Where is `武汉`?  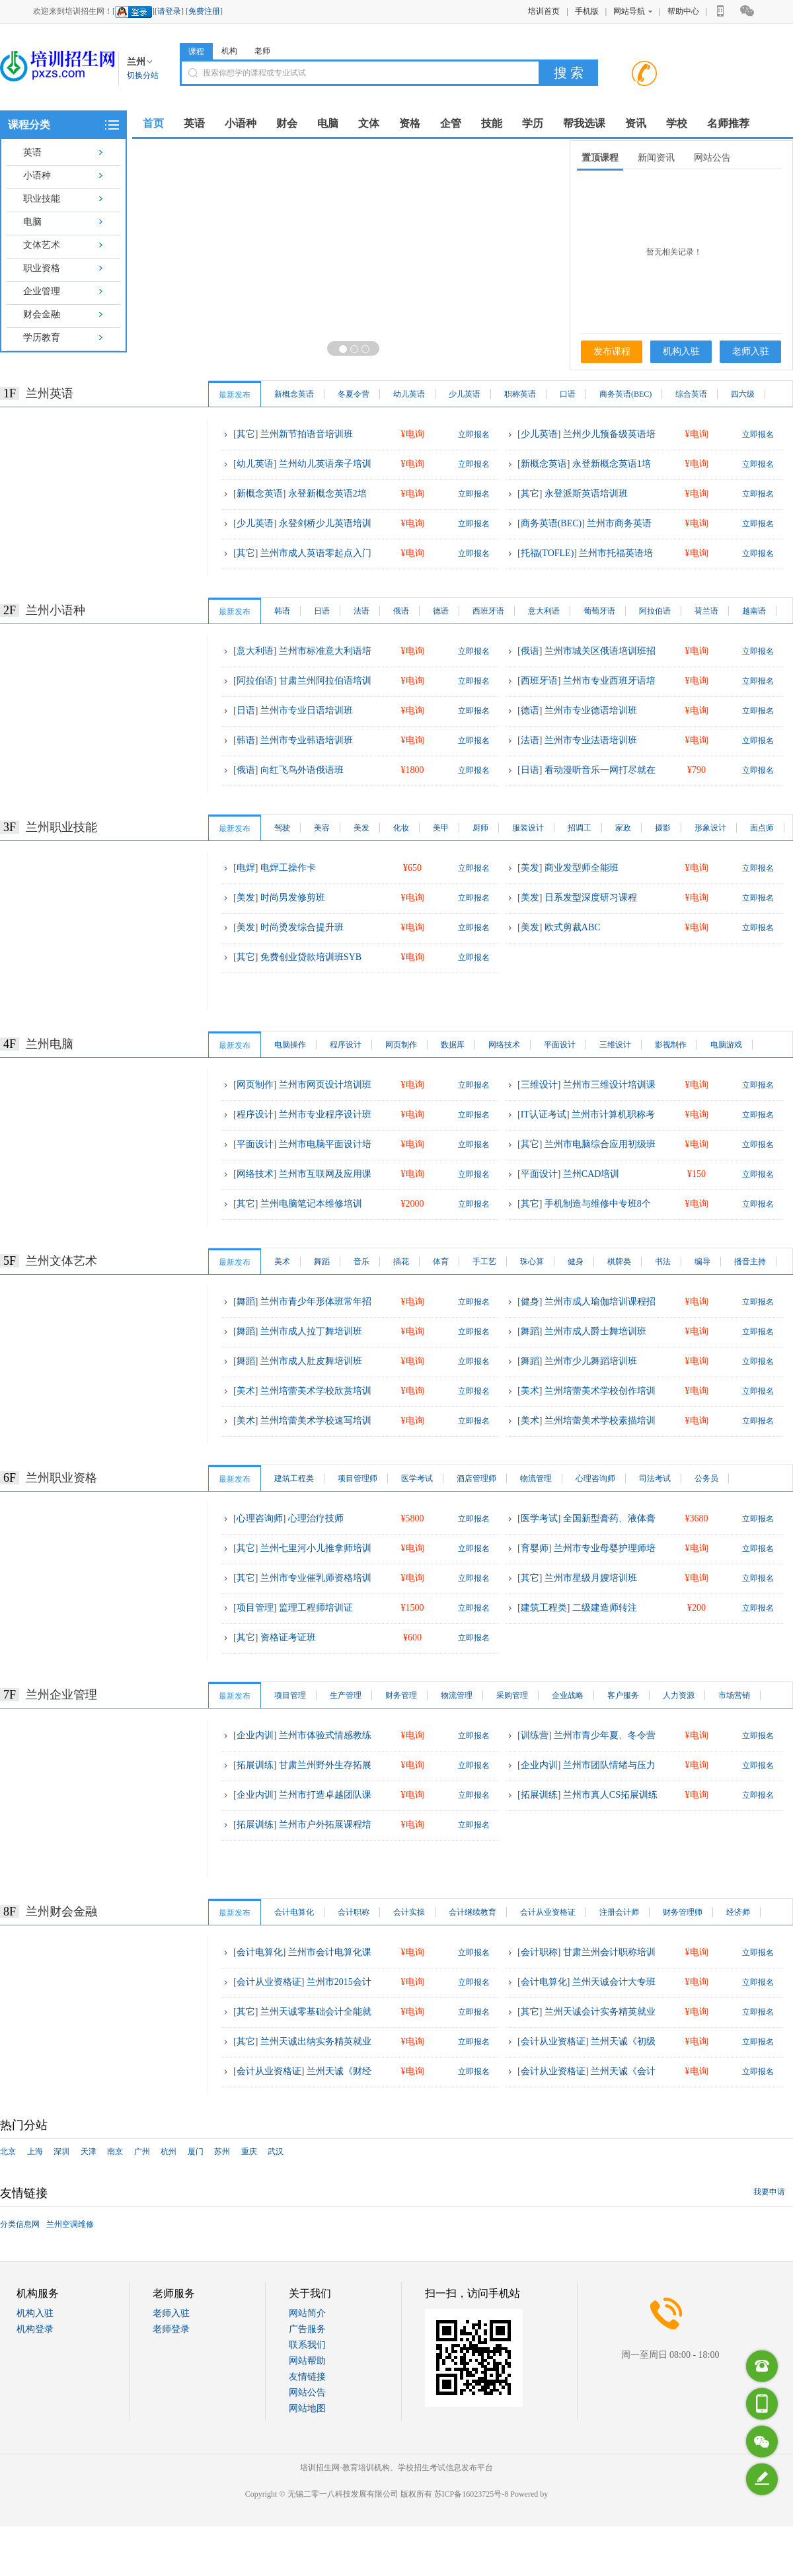 武汉 is located at coordinates (275, 2151).